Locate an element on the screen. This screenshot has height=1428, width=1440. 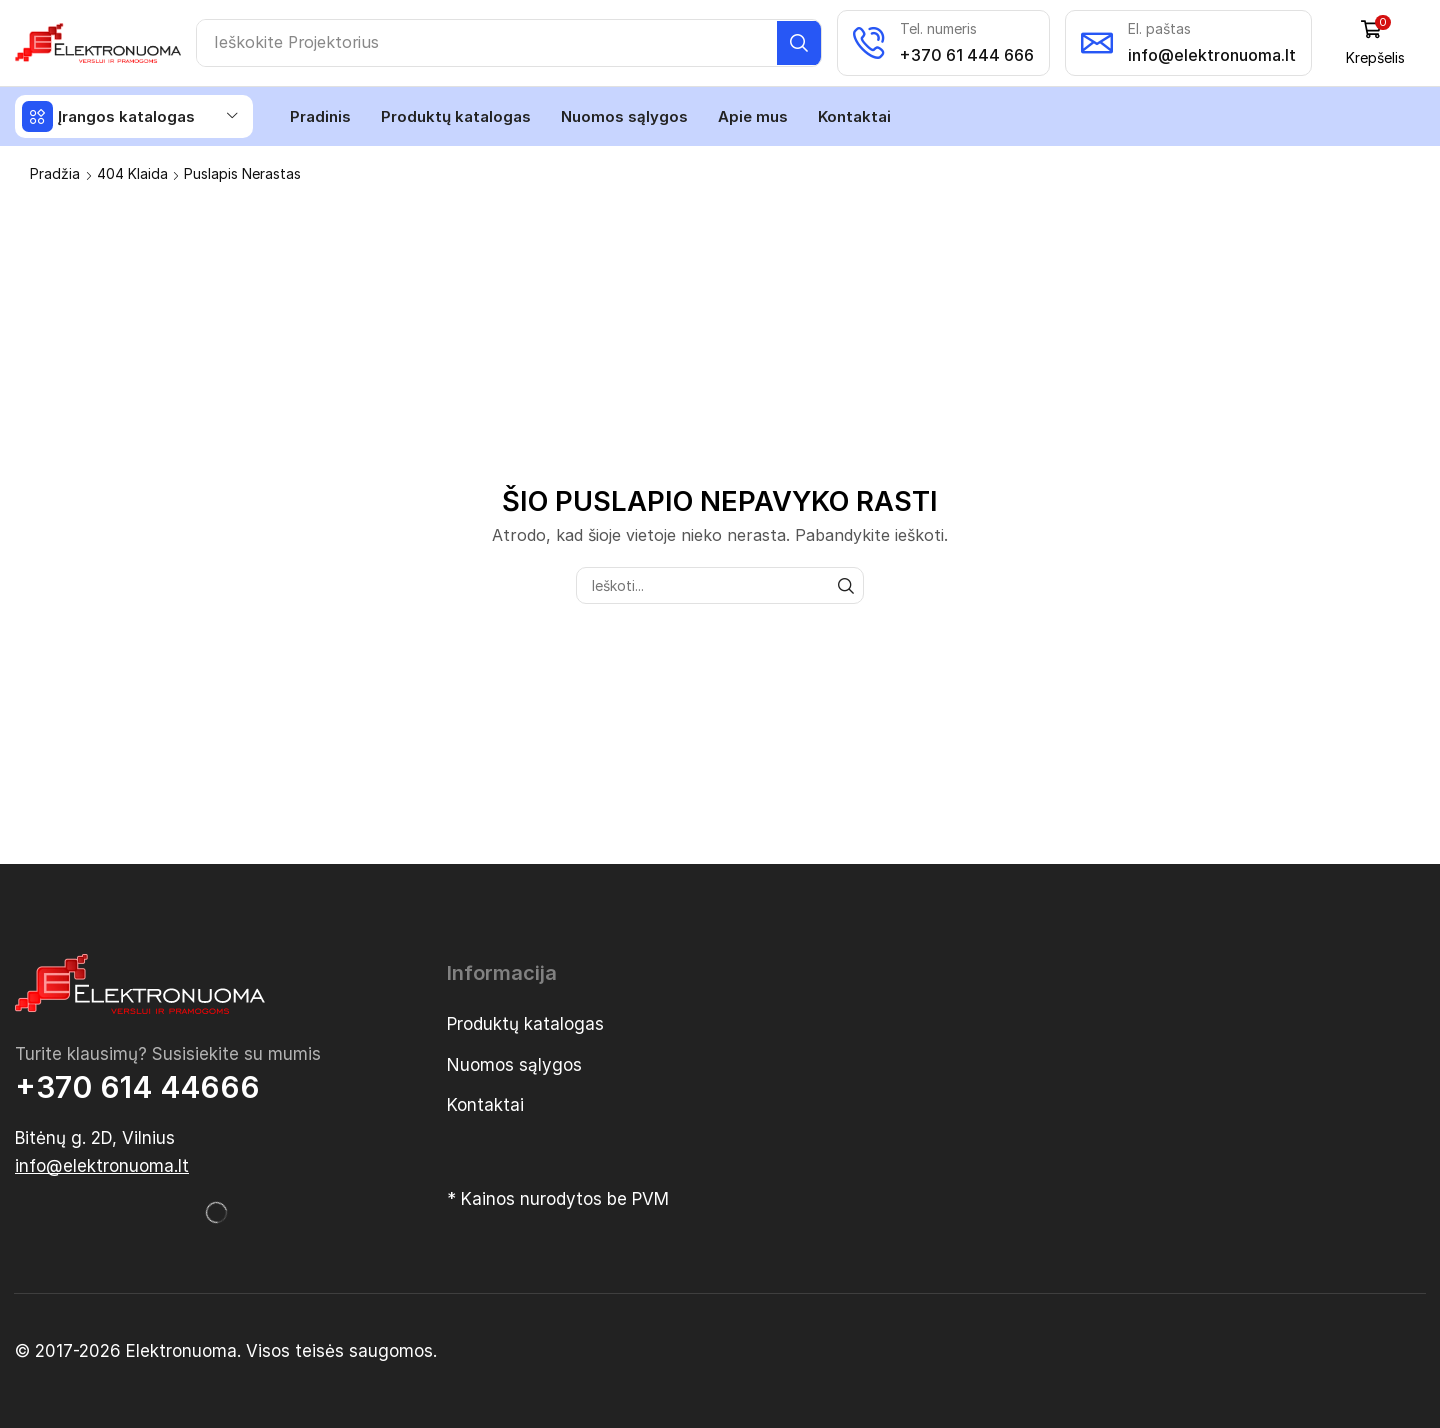
Pradžia is located at coordinates (55, 172).